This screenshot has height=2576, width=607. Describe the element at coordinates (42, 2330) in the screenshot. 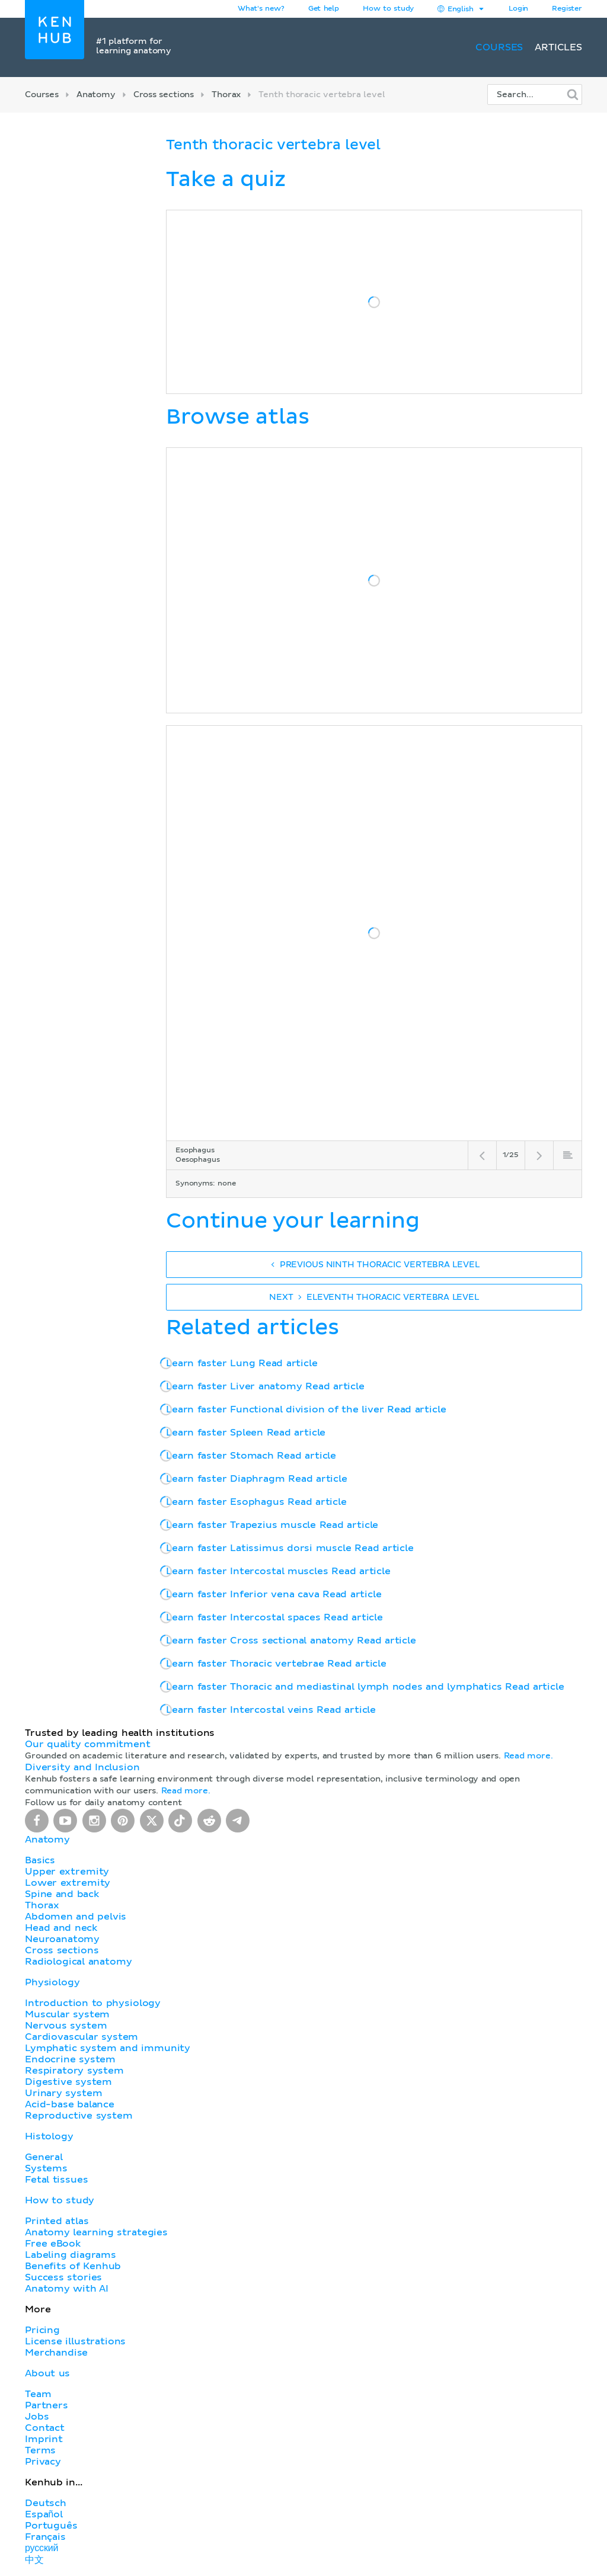

I see `Pricing` at that location.